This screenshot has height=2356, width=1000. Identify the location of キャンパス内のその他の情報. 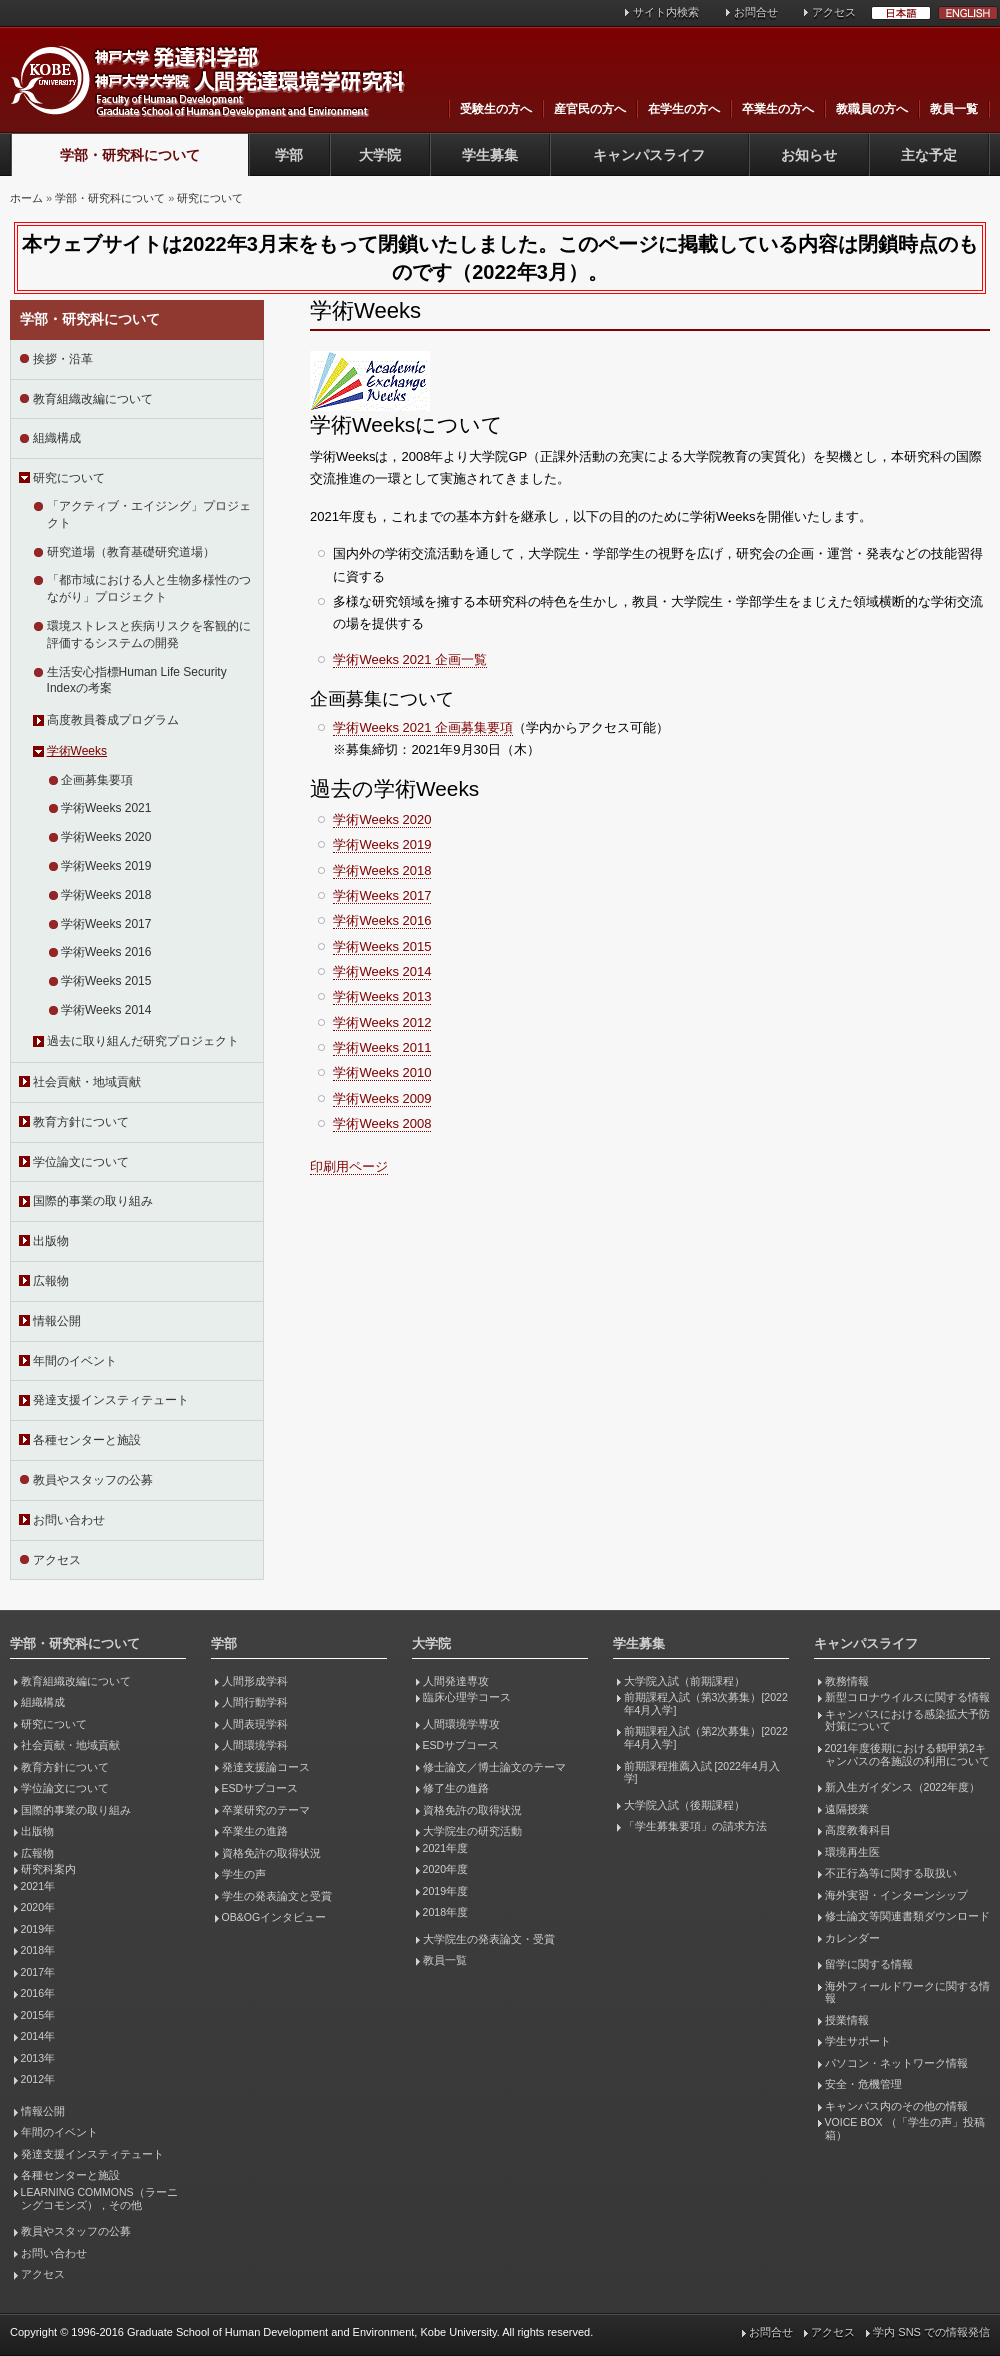
(896, 2106).